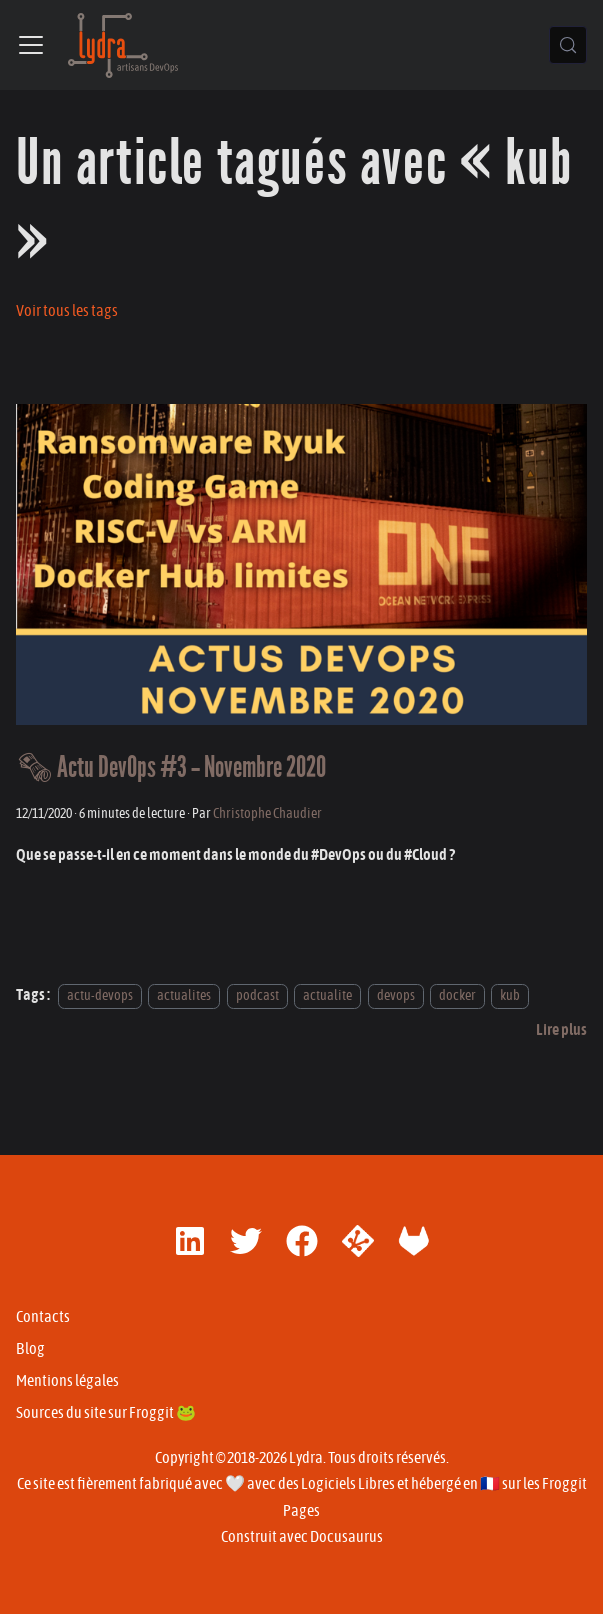  Describe the element at coordinates (43, 1317) in the screenshot. I see `Contacts` at that location.